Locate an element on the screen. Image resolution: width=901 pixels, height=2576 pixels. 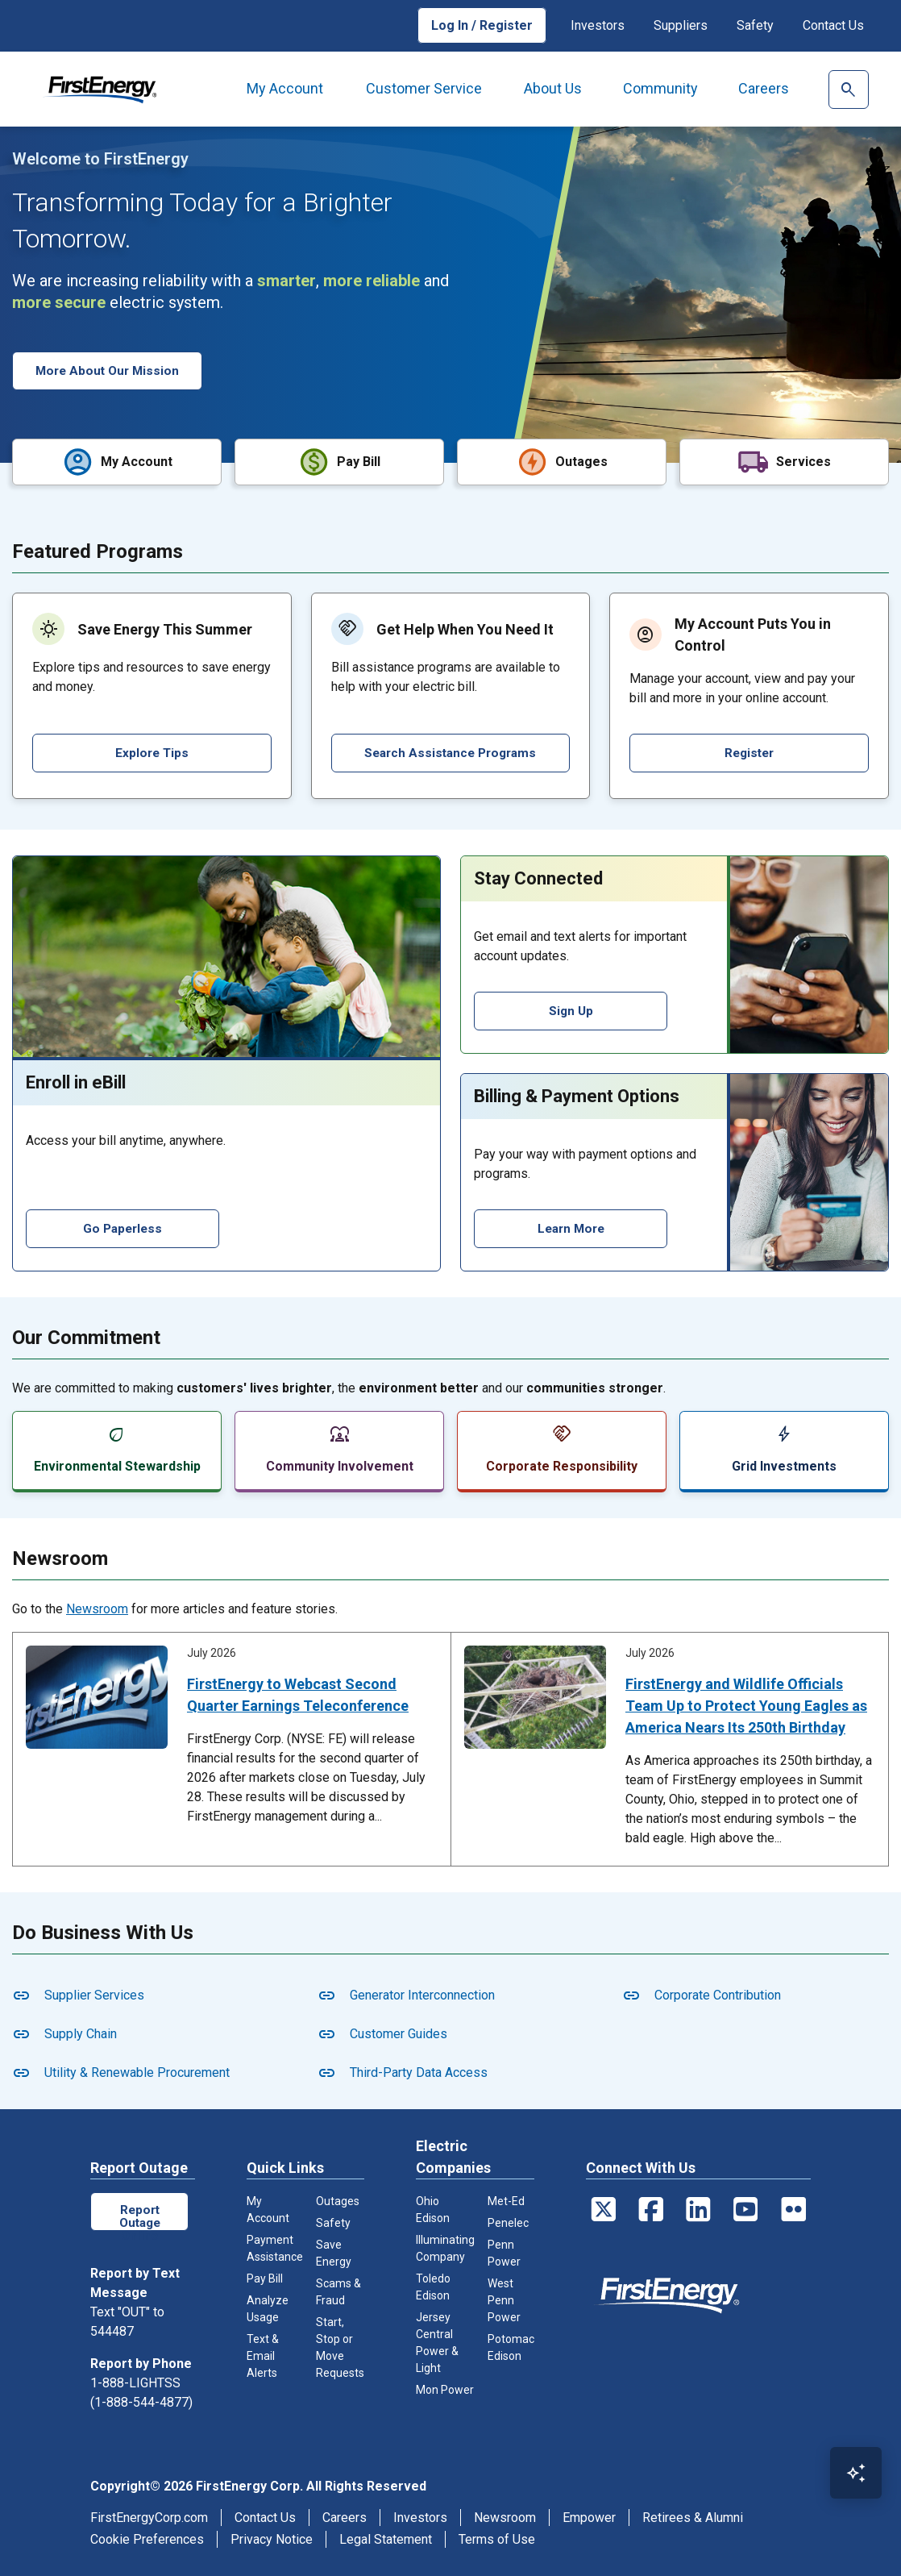
My Account is located at coordinates (285, 88).